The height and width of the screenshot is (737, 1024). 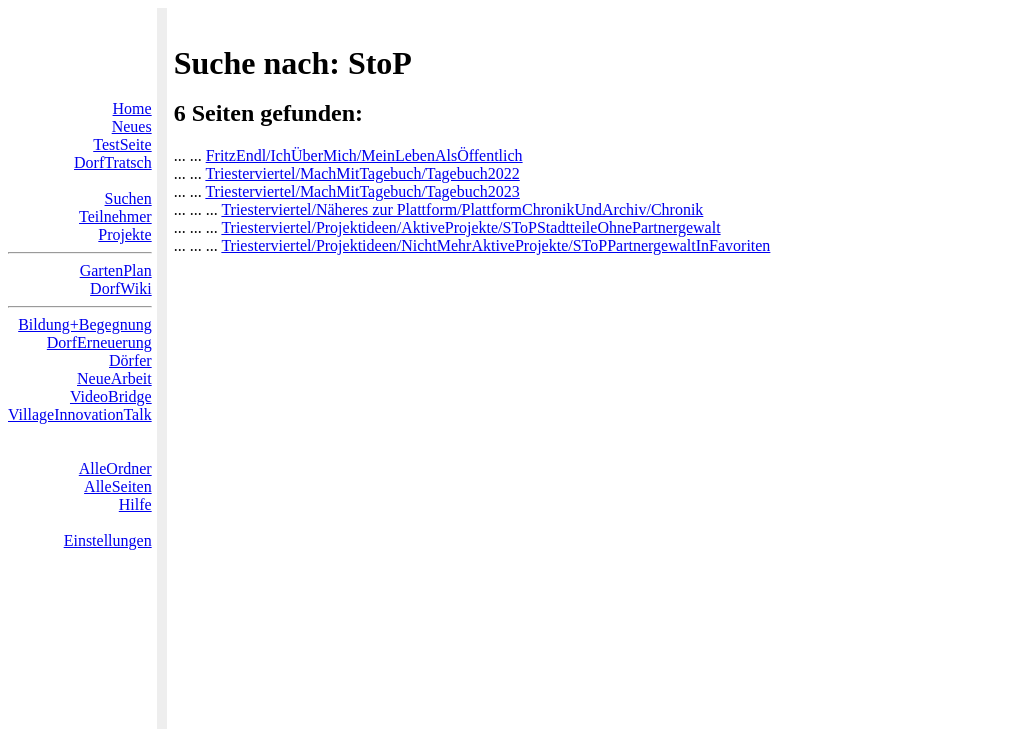 I want to click on Triesterviertel/MachMitTagebuch/Tagebuch2023, so click(x=362, y=191).